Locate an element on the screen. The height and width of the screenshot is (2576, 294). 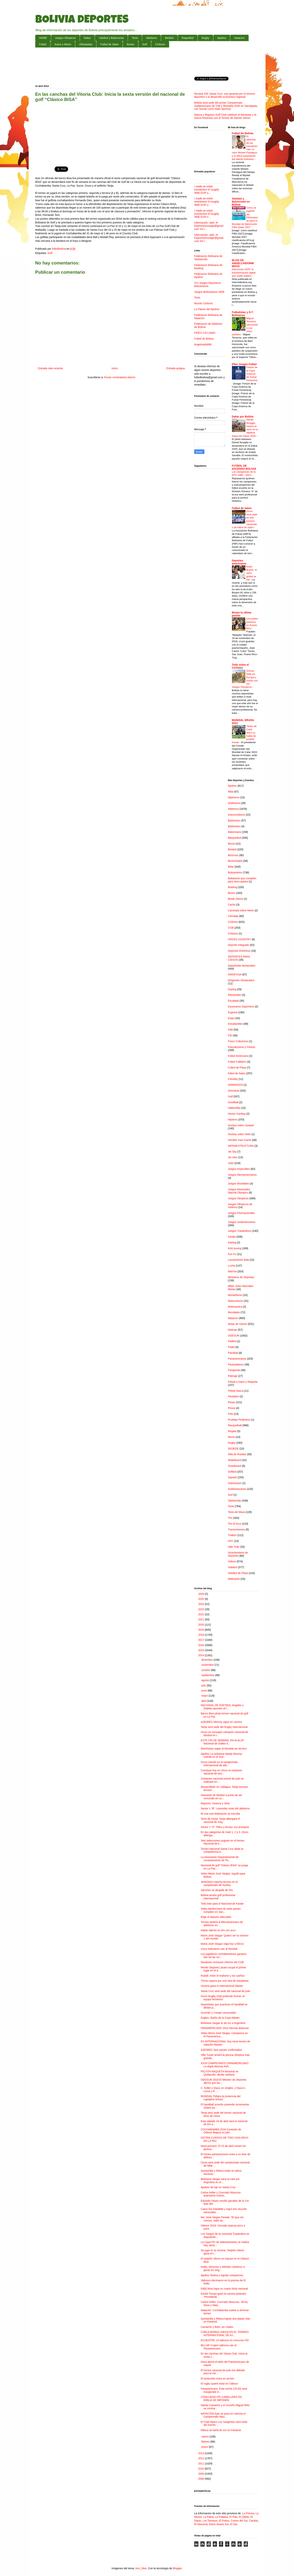
Escalada is located at coordinates (233, 1000).